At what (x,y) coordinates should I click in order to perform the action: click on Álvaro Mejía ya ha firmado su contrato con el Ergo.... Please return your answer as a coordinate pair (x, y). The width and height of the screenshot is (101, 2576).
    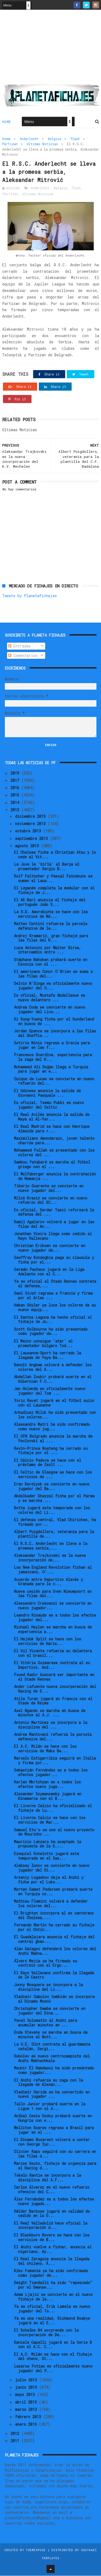
    Looking at the image, I should click on (45, 1963).